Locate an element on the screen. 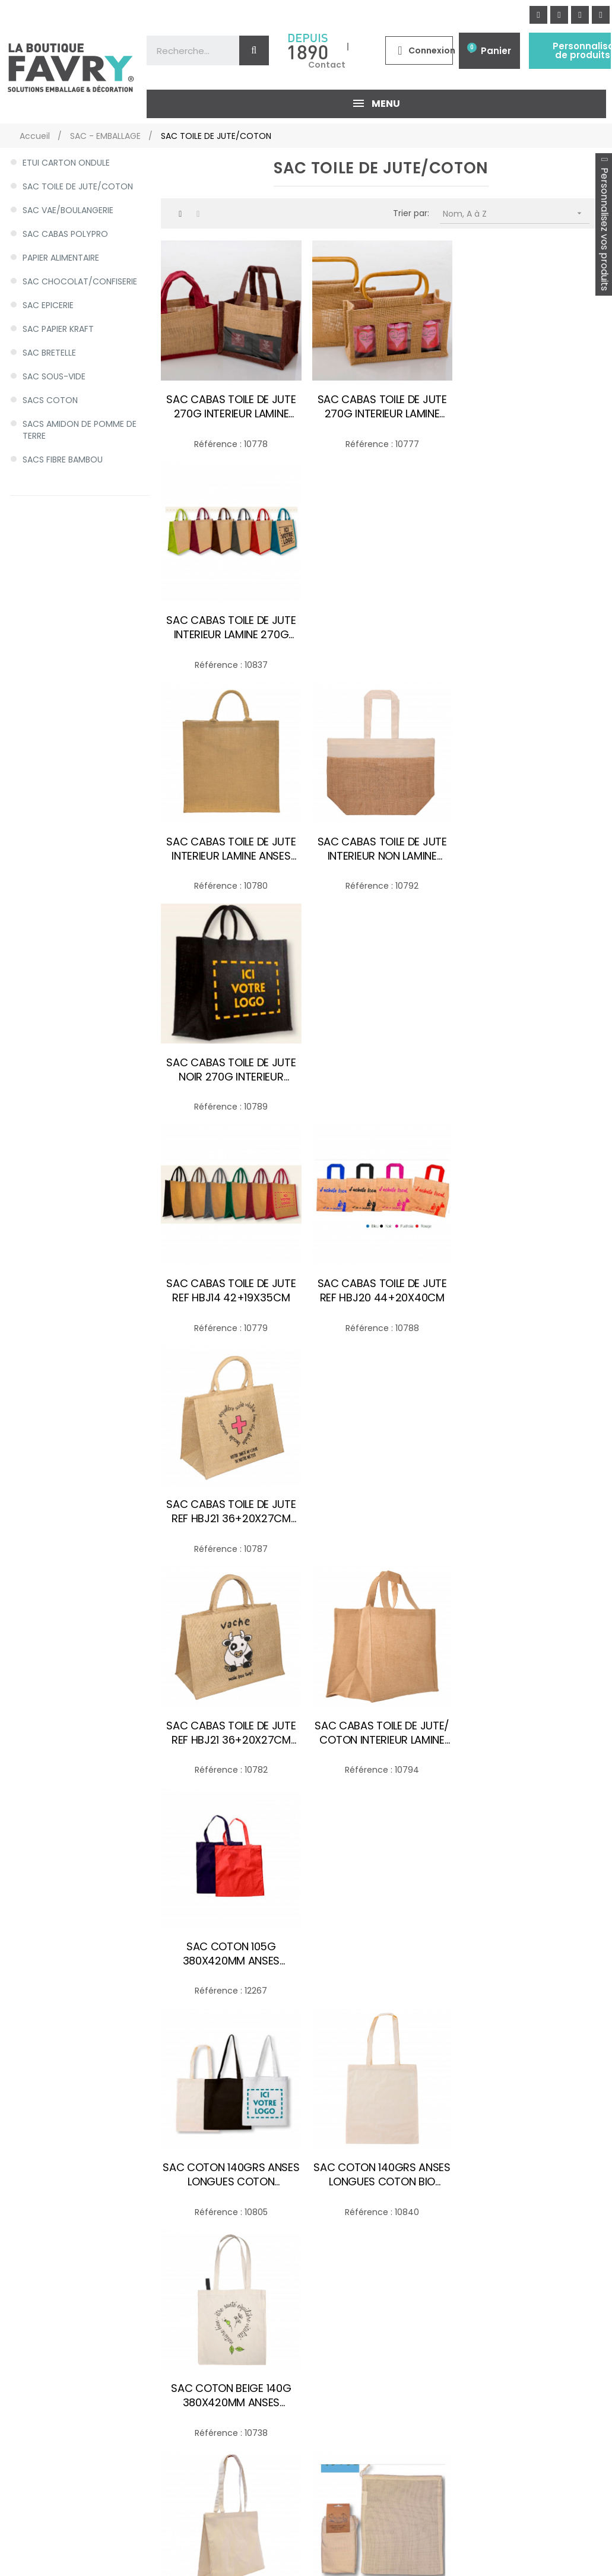 The width and height of the screenshot is (612, 2576). Politique de Protection des Données is located at coordinates (197, 2330).